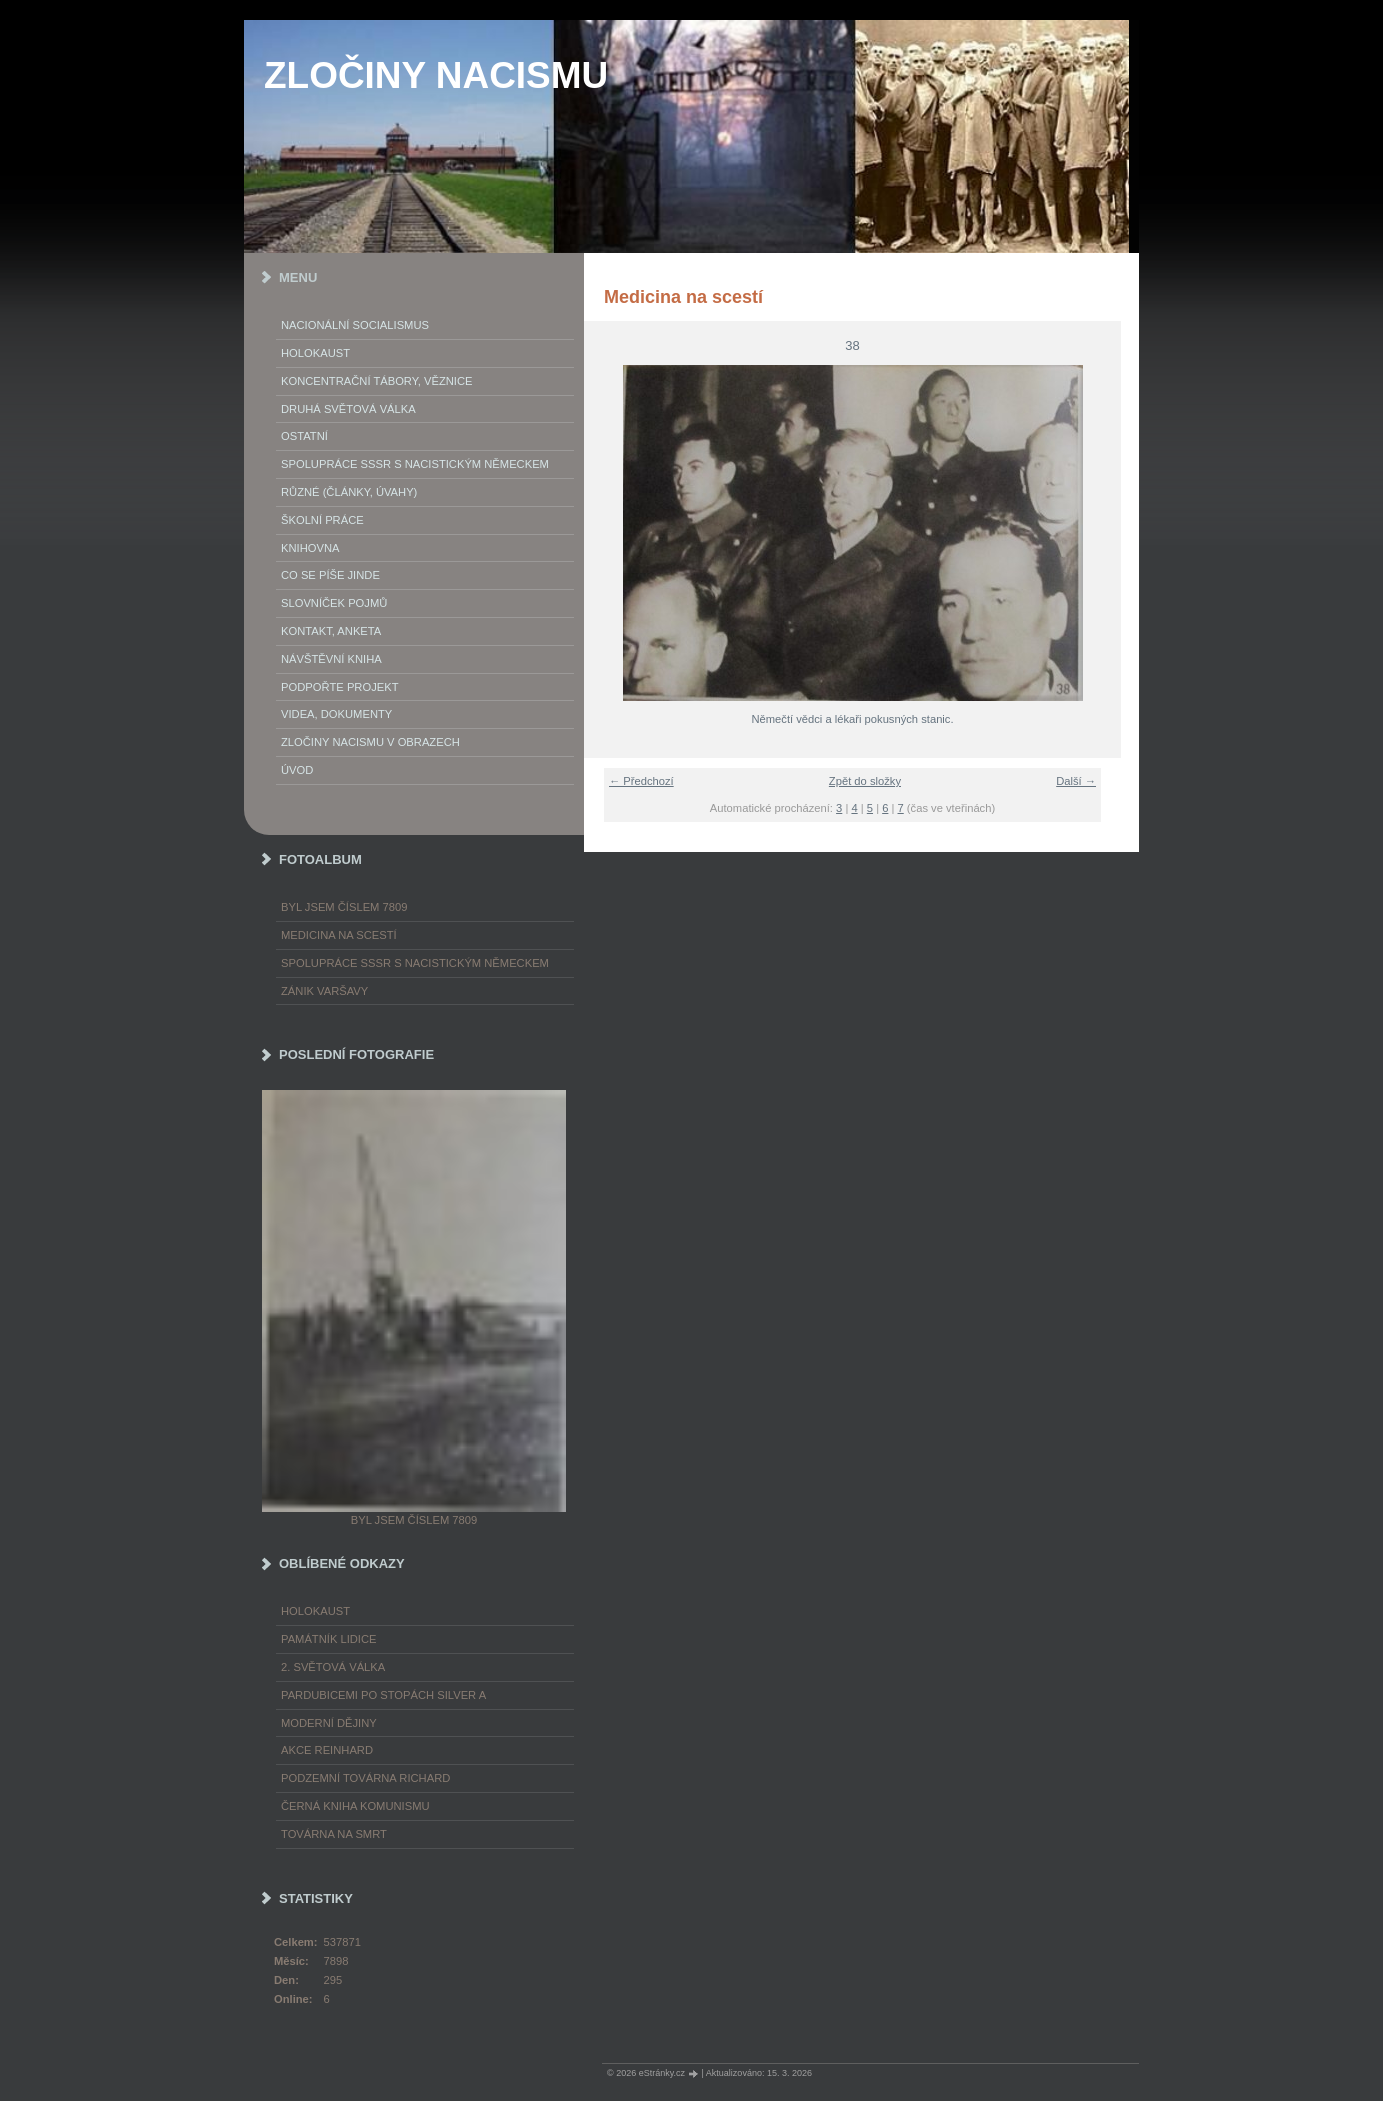 This screenshot has width=1383, height=2101. I want to click on Spolupráce SSSR s nacistickým Německem, so click(415, 464).